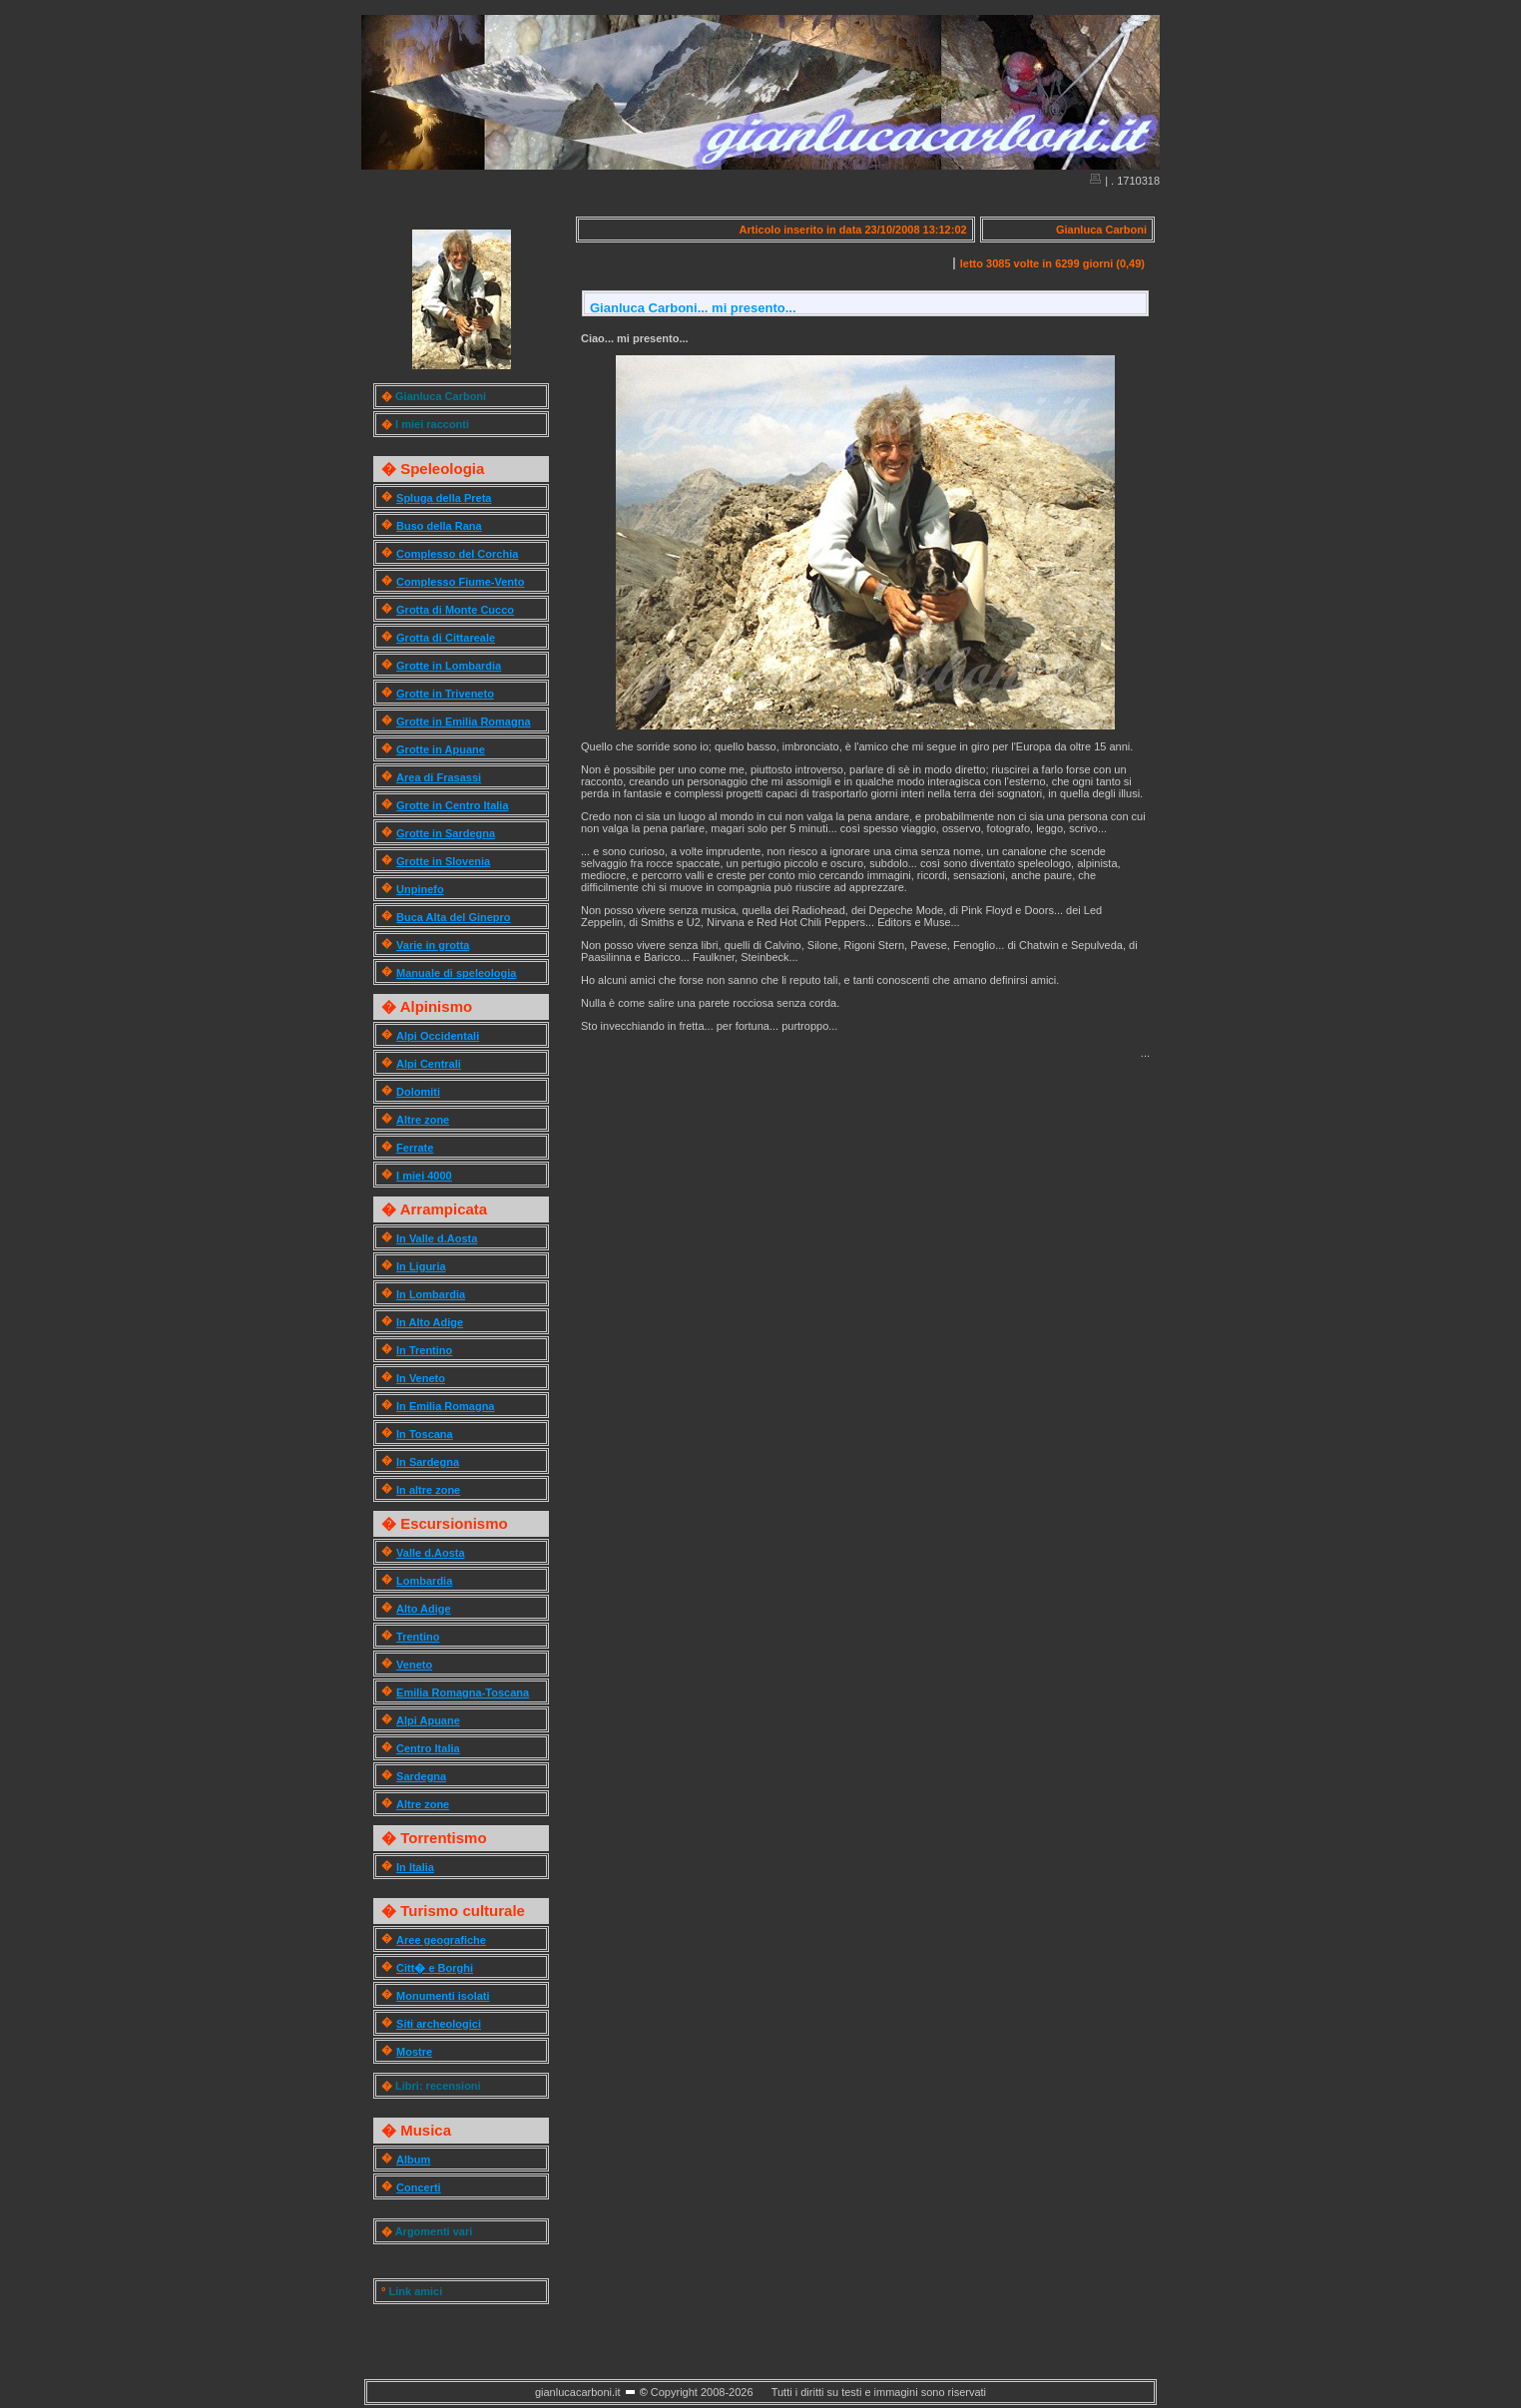 The width and height of the screenshot is (1521, 2408). What do you see at coordinates (424, 1434) in the screenshot?
I see `In Toscana` at bounding box center [424, 1434].